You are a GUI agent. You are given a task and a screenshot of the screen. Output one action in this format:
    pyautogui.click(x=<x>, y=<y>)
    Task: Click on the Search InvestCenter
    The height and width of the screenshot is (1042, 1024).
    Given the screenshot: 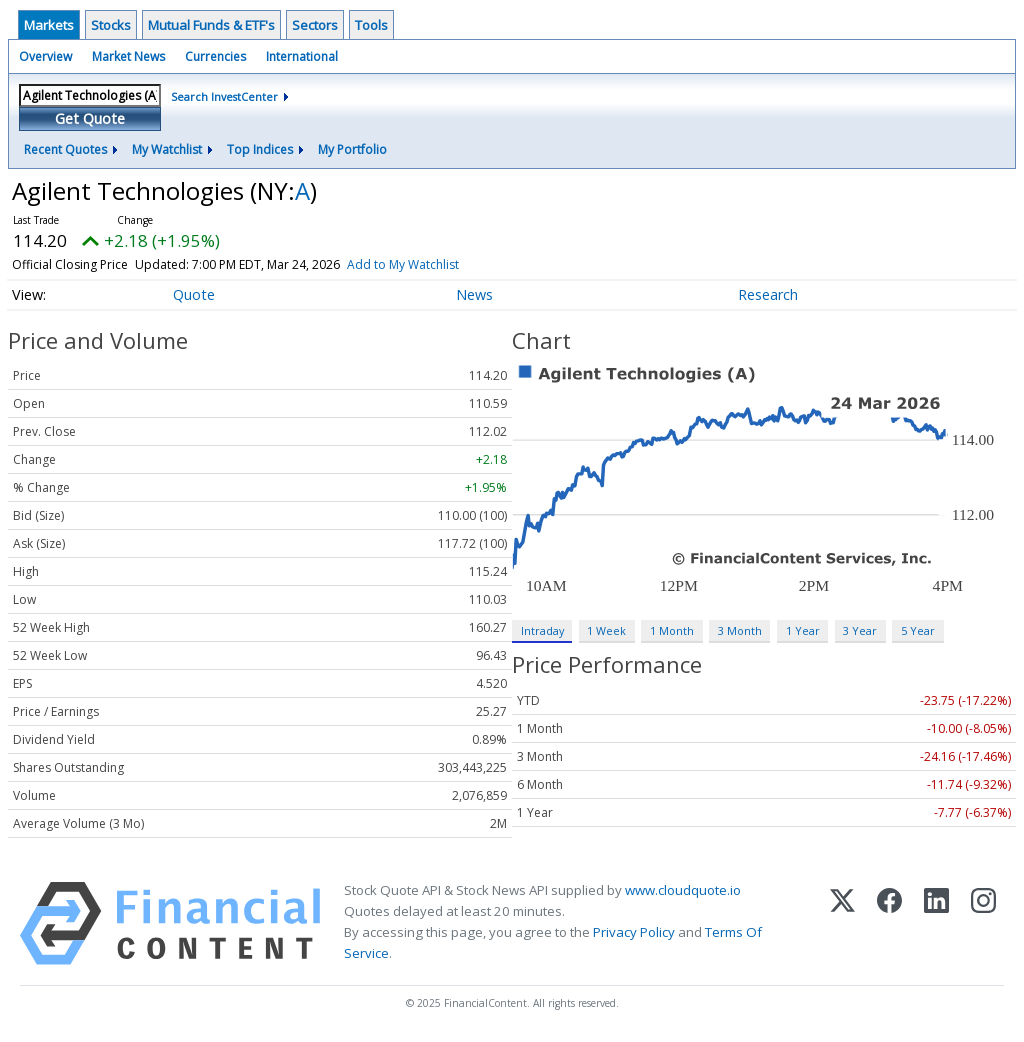 What is the action you would take?
    pyautogui.click(x=224, y=96)
    